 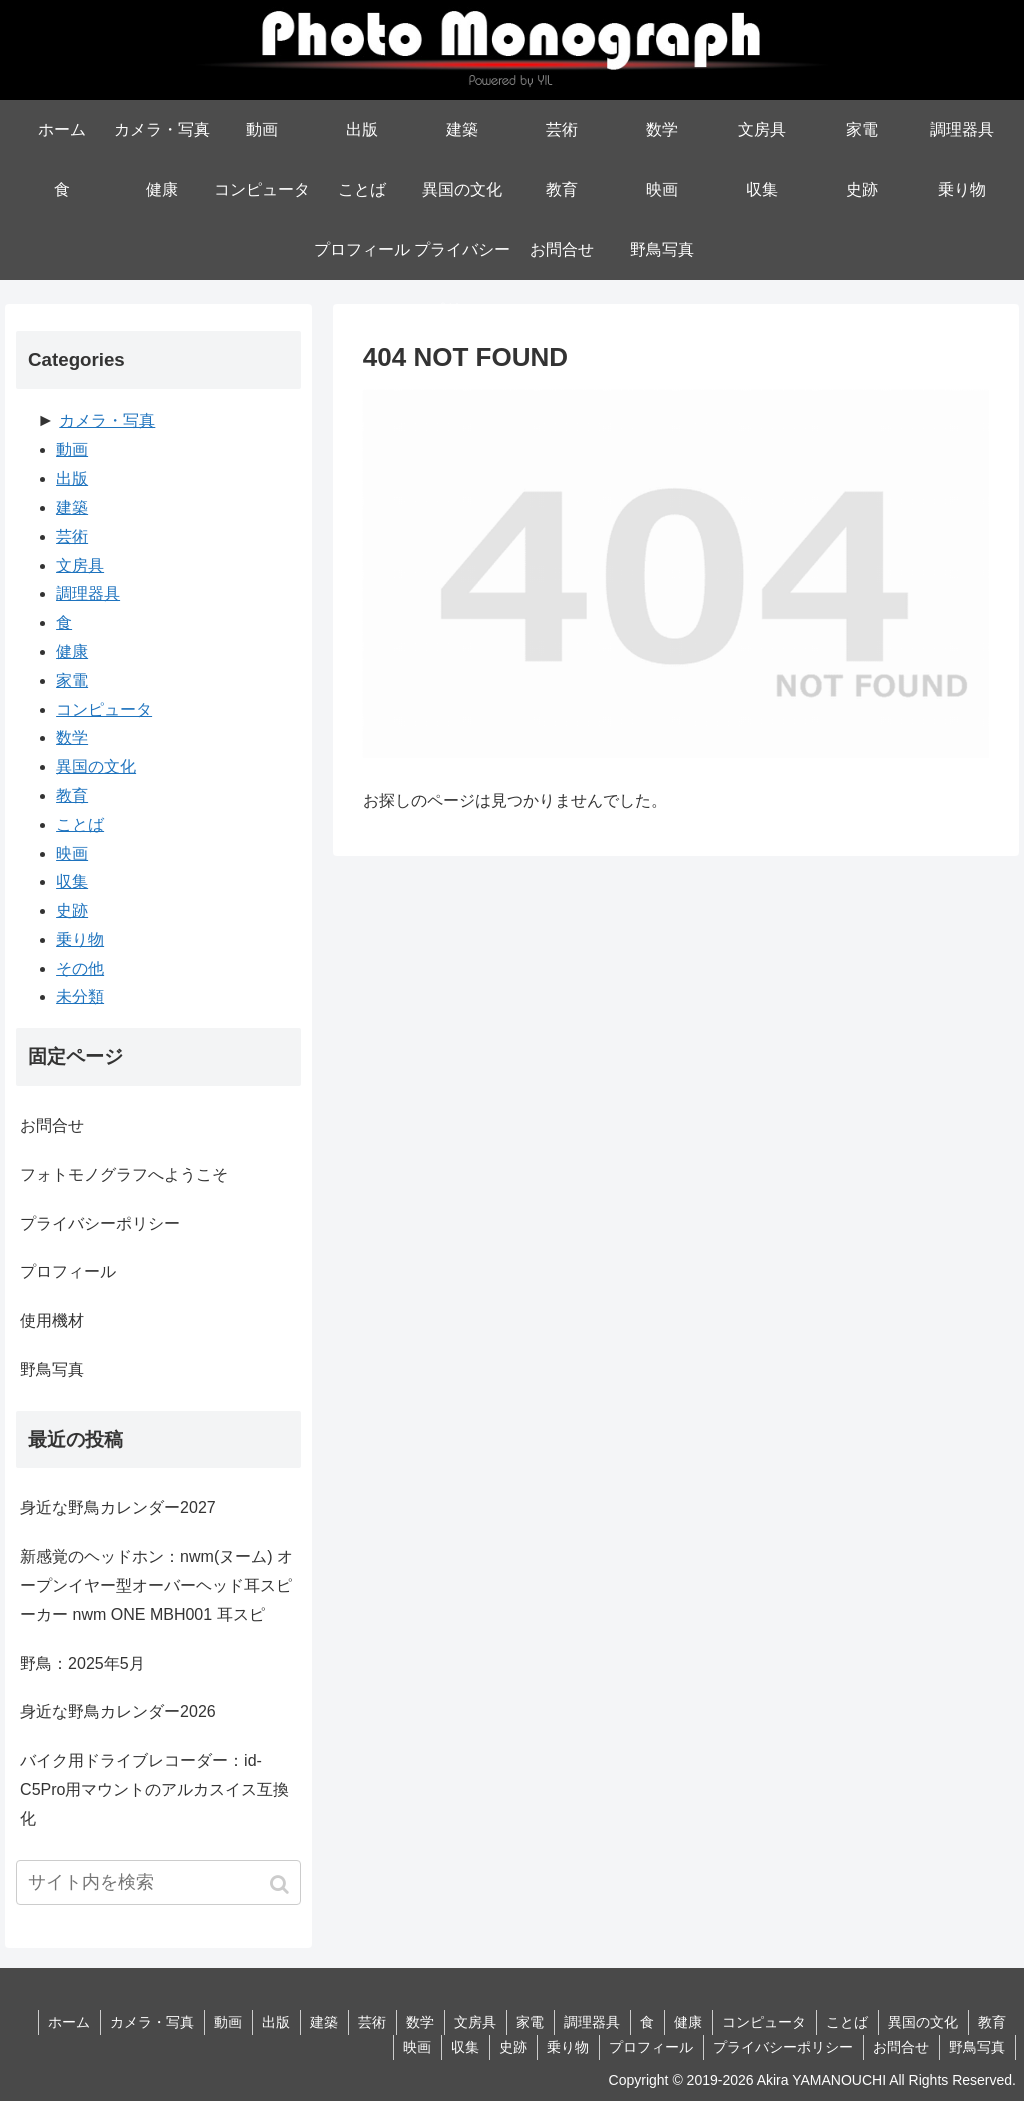 I want to click on 出版, so click(x=72, y=478).